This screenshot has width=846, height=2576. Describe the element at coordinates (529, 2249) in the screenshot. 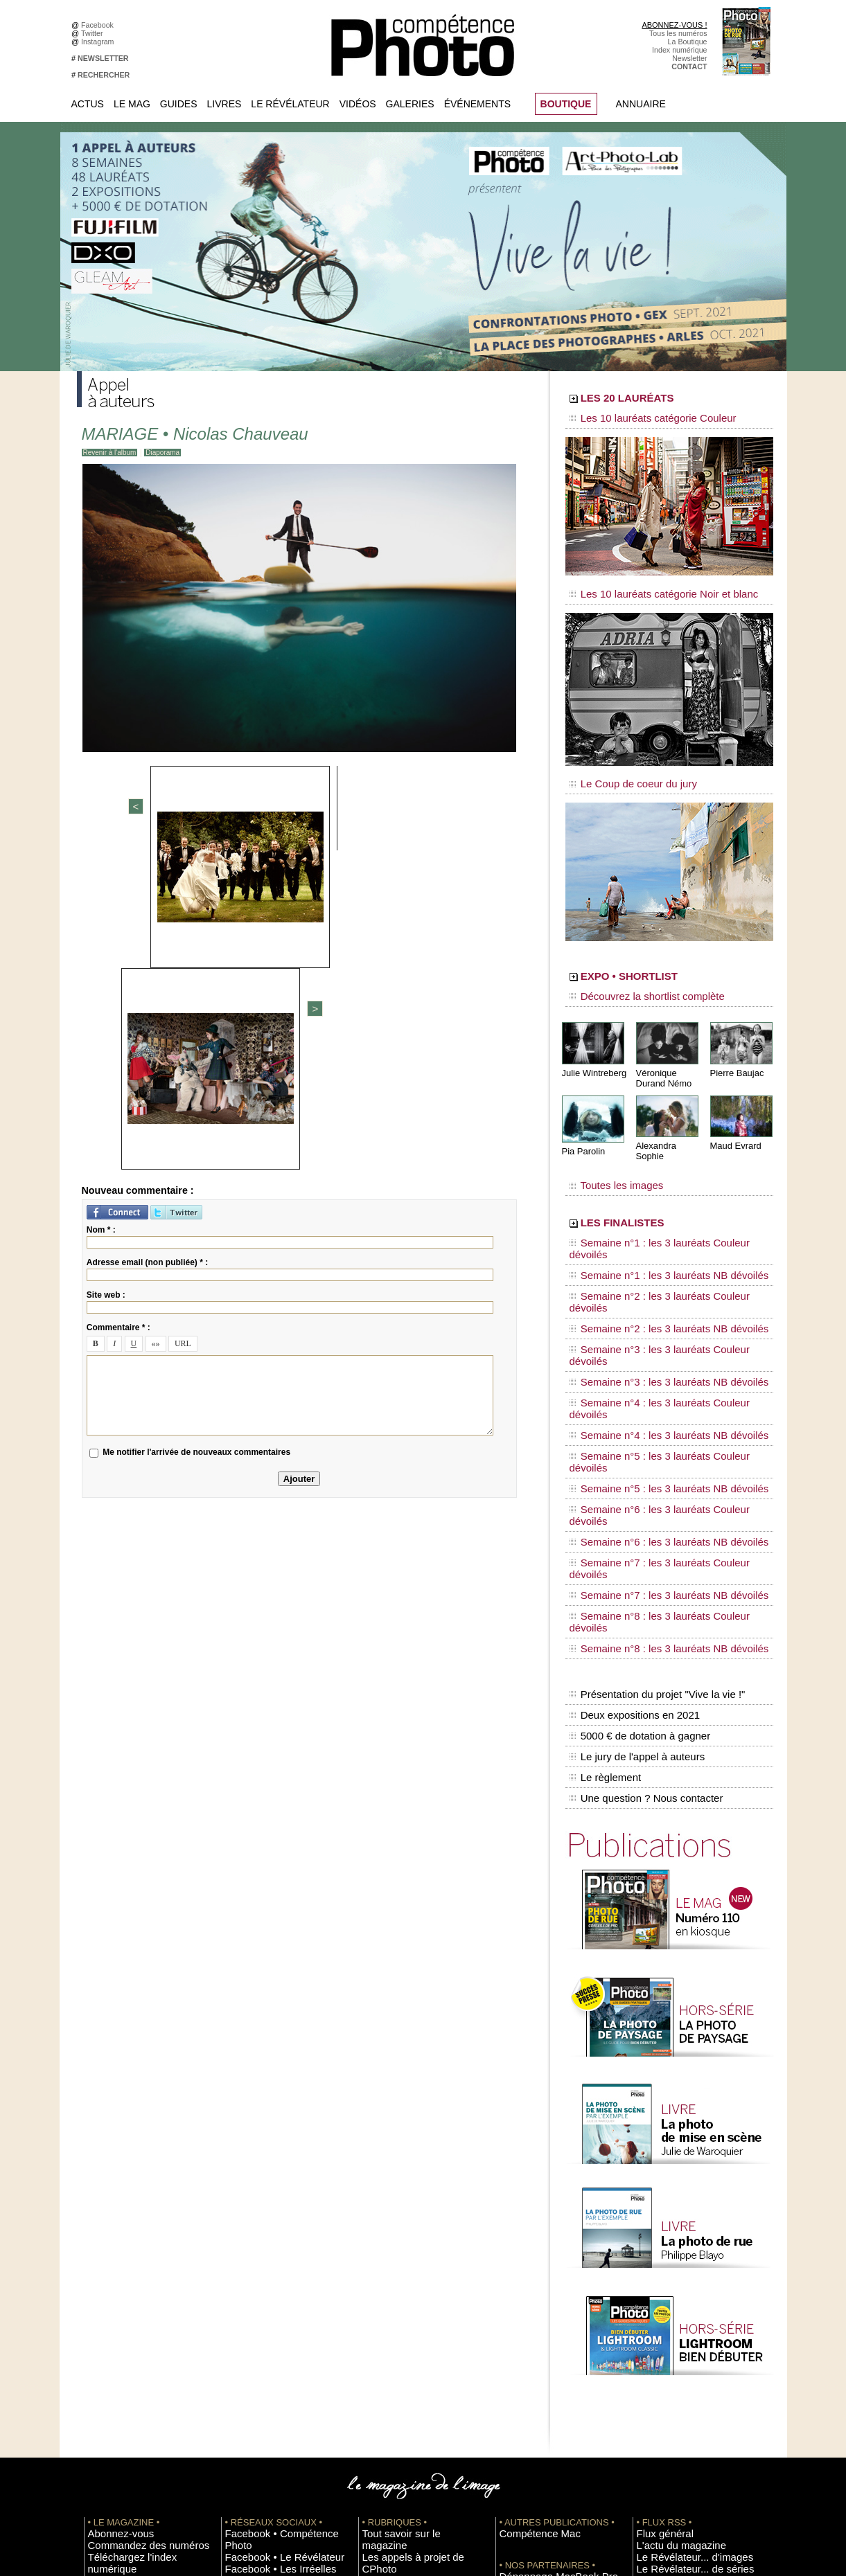

I see `Compétence Mac` at that location.